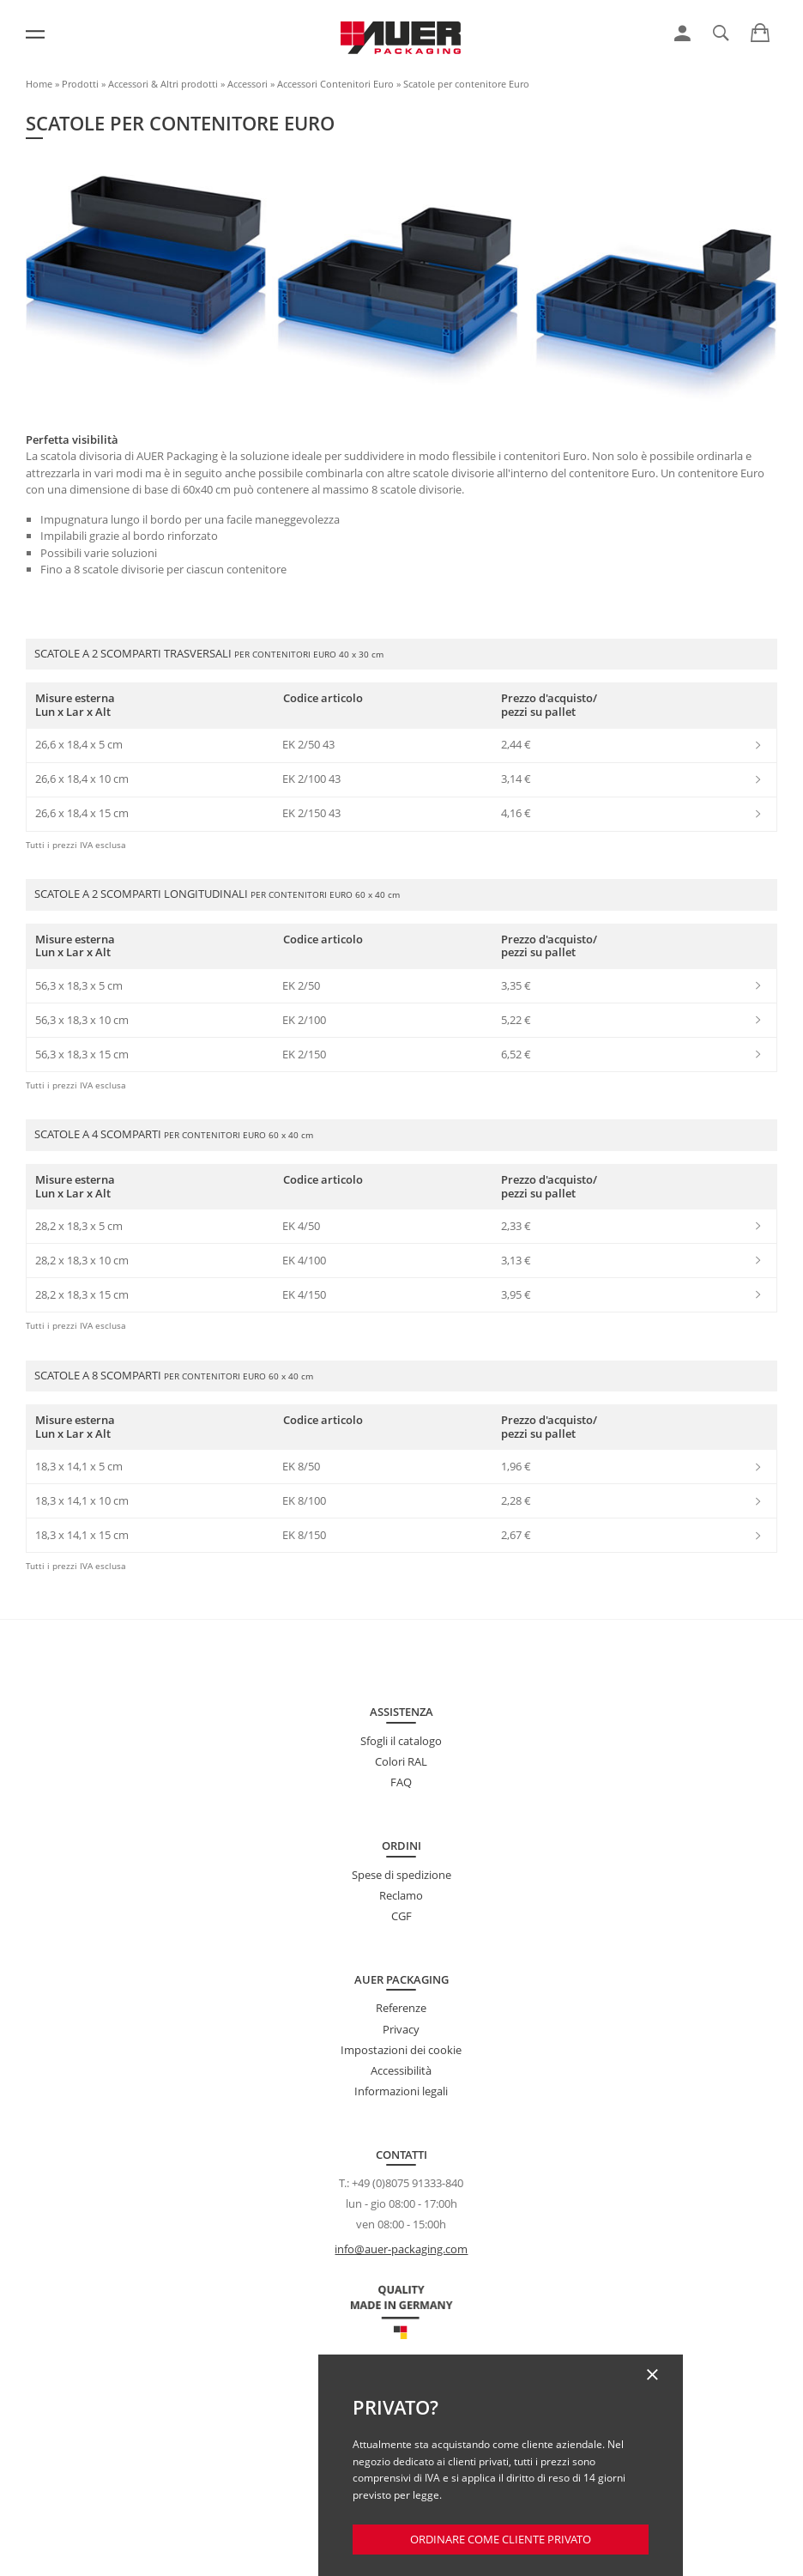 The image size is (803, 2576). What do you see at coordinates (401, 2029) in the screenshot?
I see `Privacy` at bounding box center [401, 2029].